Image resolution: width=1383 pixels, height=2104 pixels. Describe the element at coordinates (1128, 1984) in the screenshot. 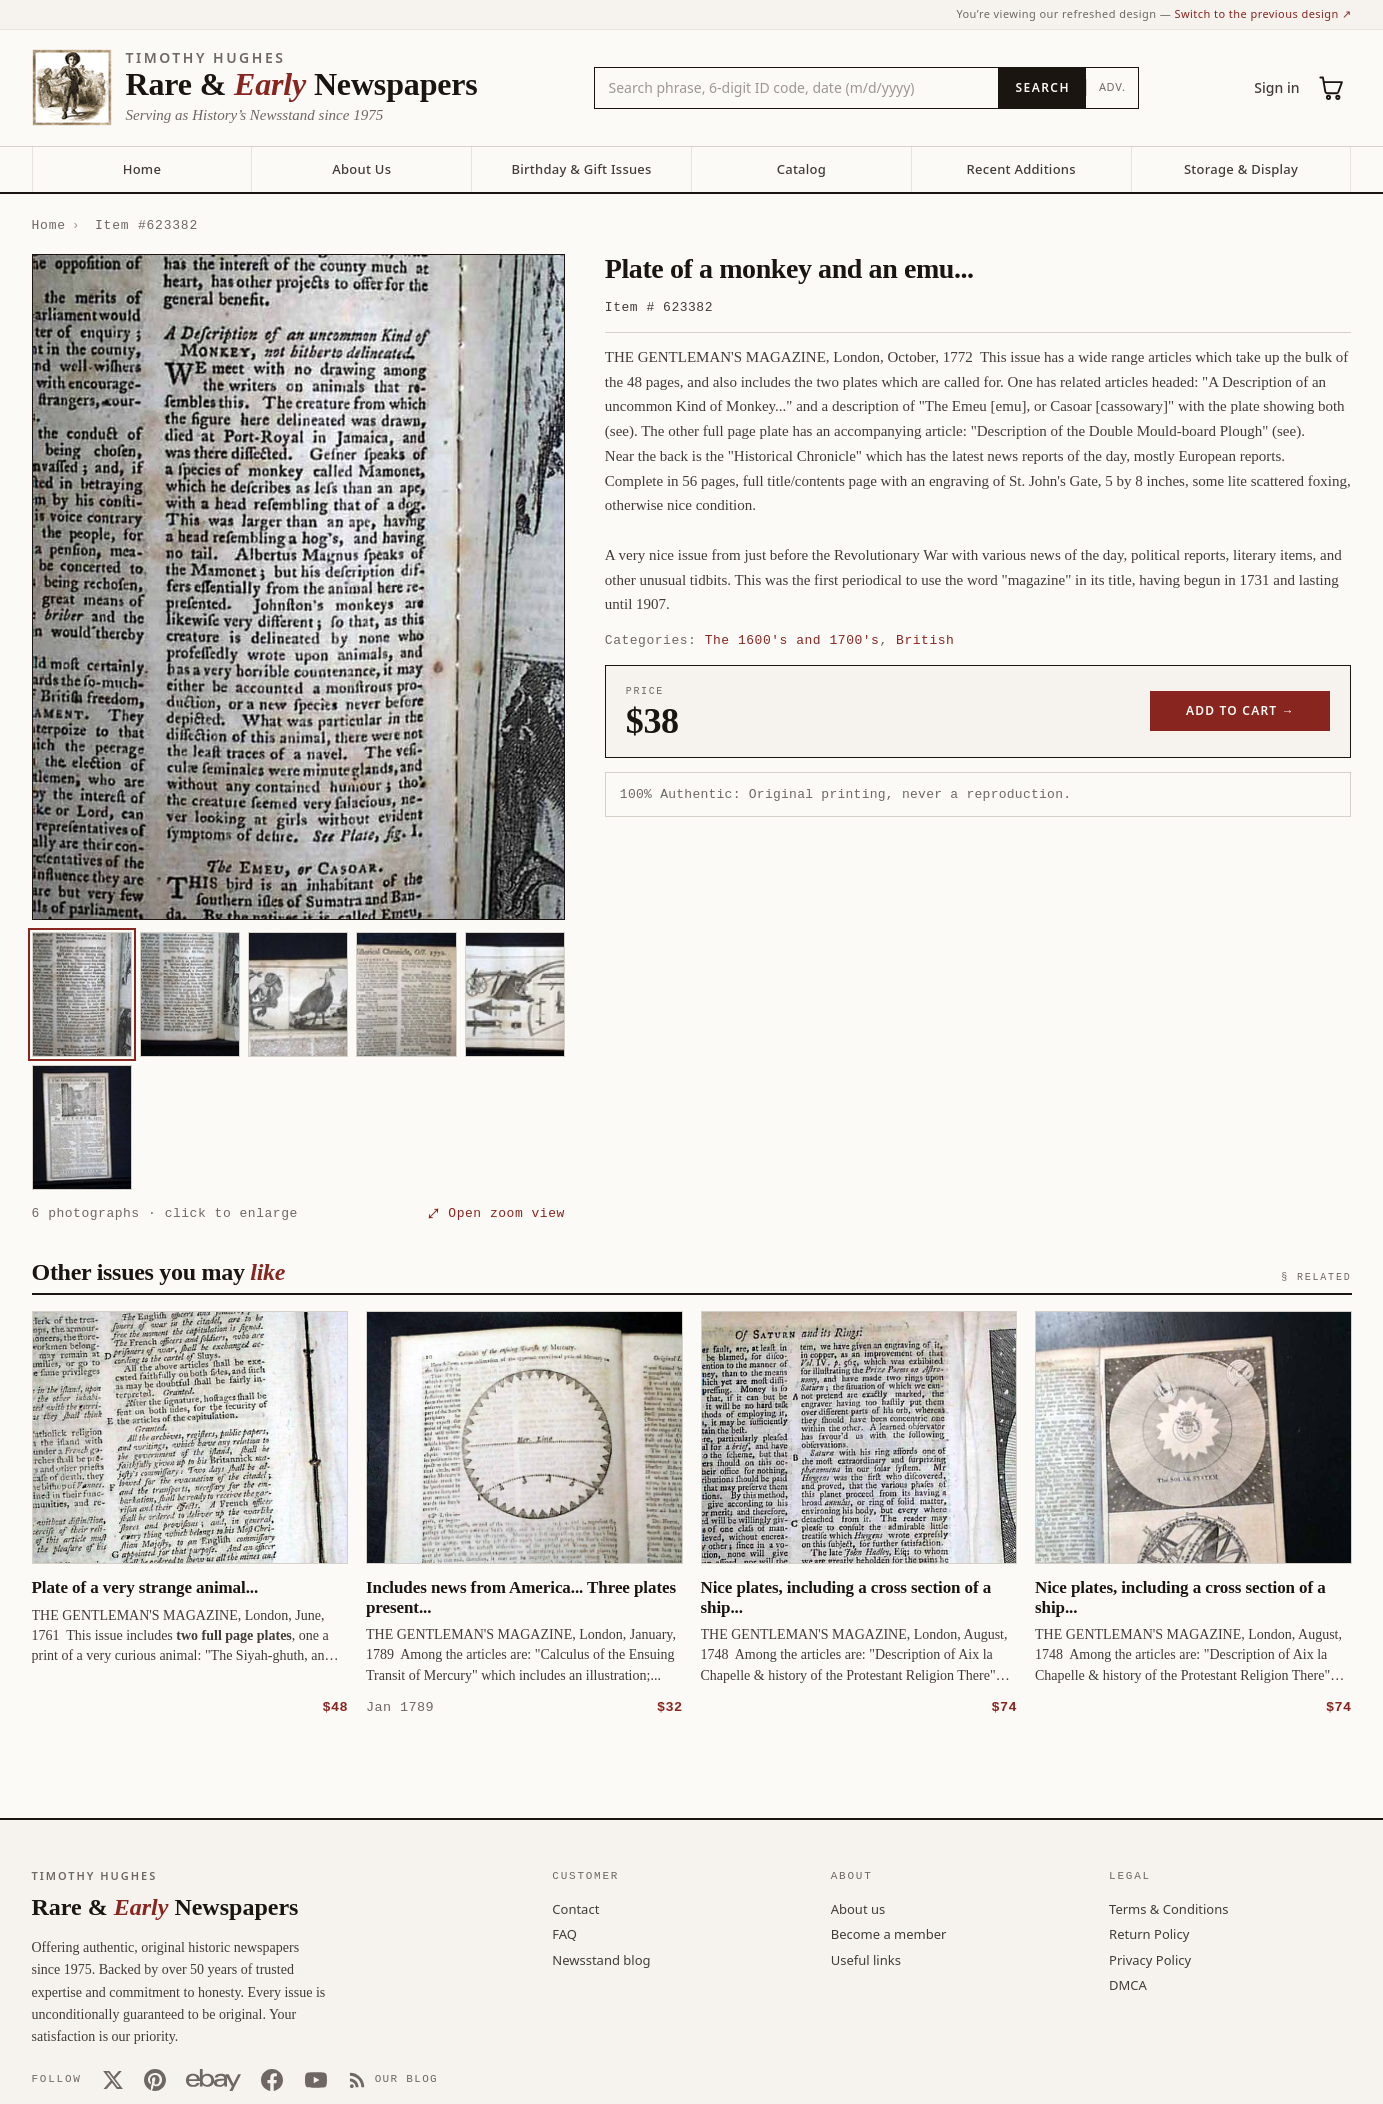

I see `DMCA` at that location.